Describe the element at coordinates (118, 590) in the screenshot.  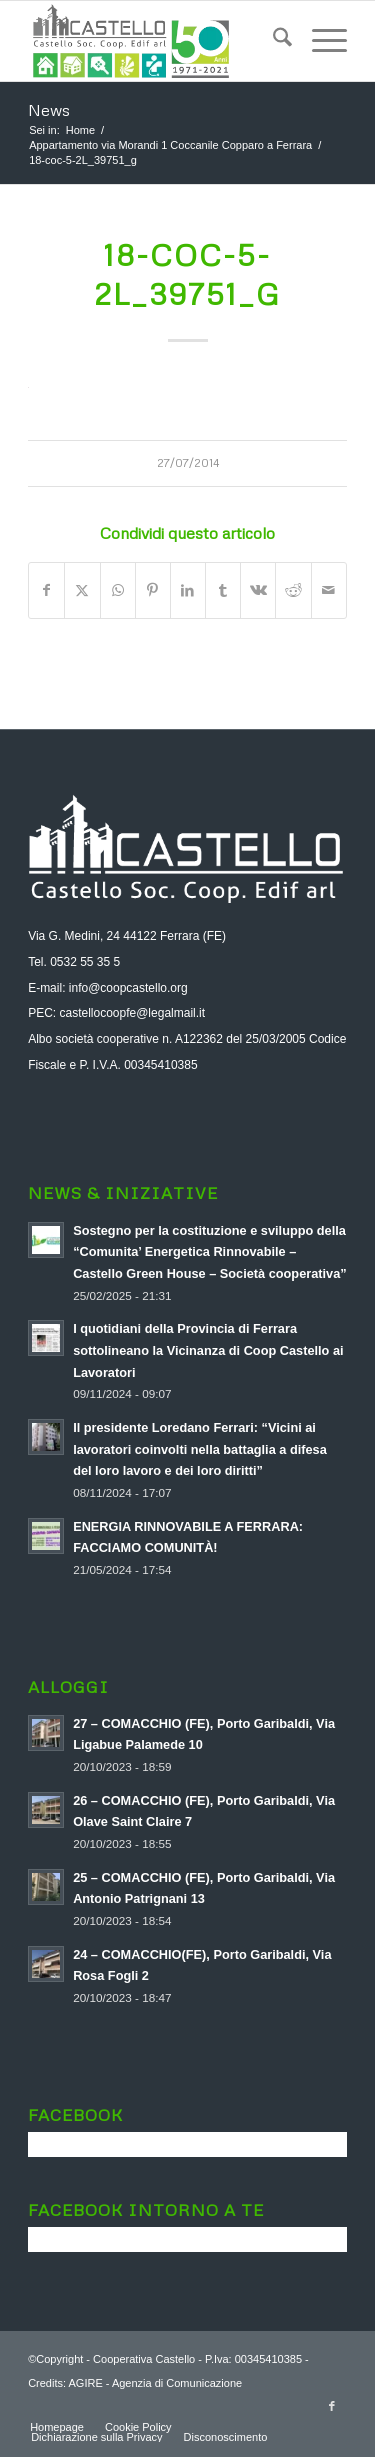
I see `[Condividi su WhatsApp]` at that location.